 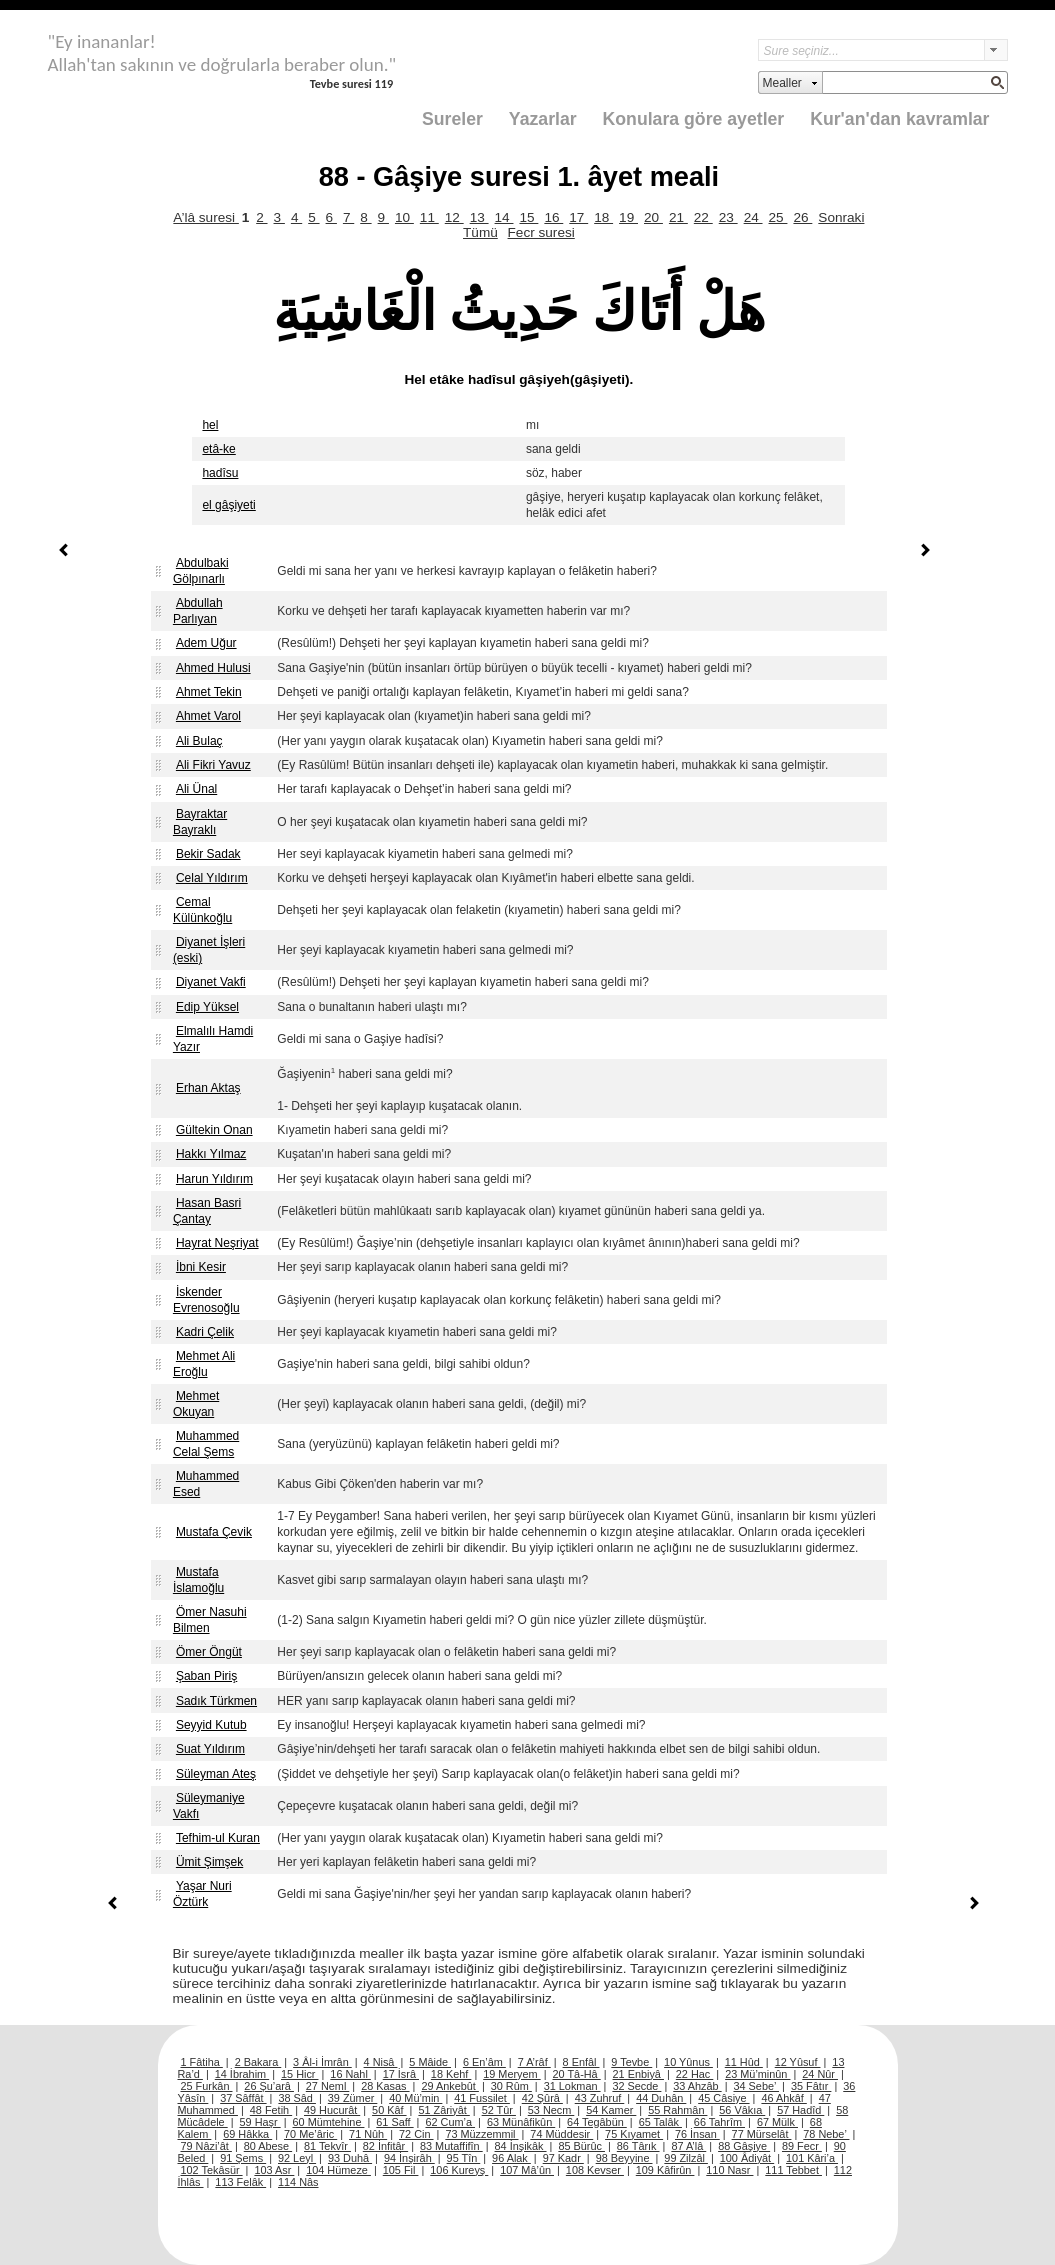 What do you see at coordinates (212, 2170) in the screenshot?
I see `102 Tekâsür` at bounding box center [212, 2170].